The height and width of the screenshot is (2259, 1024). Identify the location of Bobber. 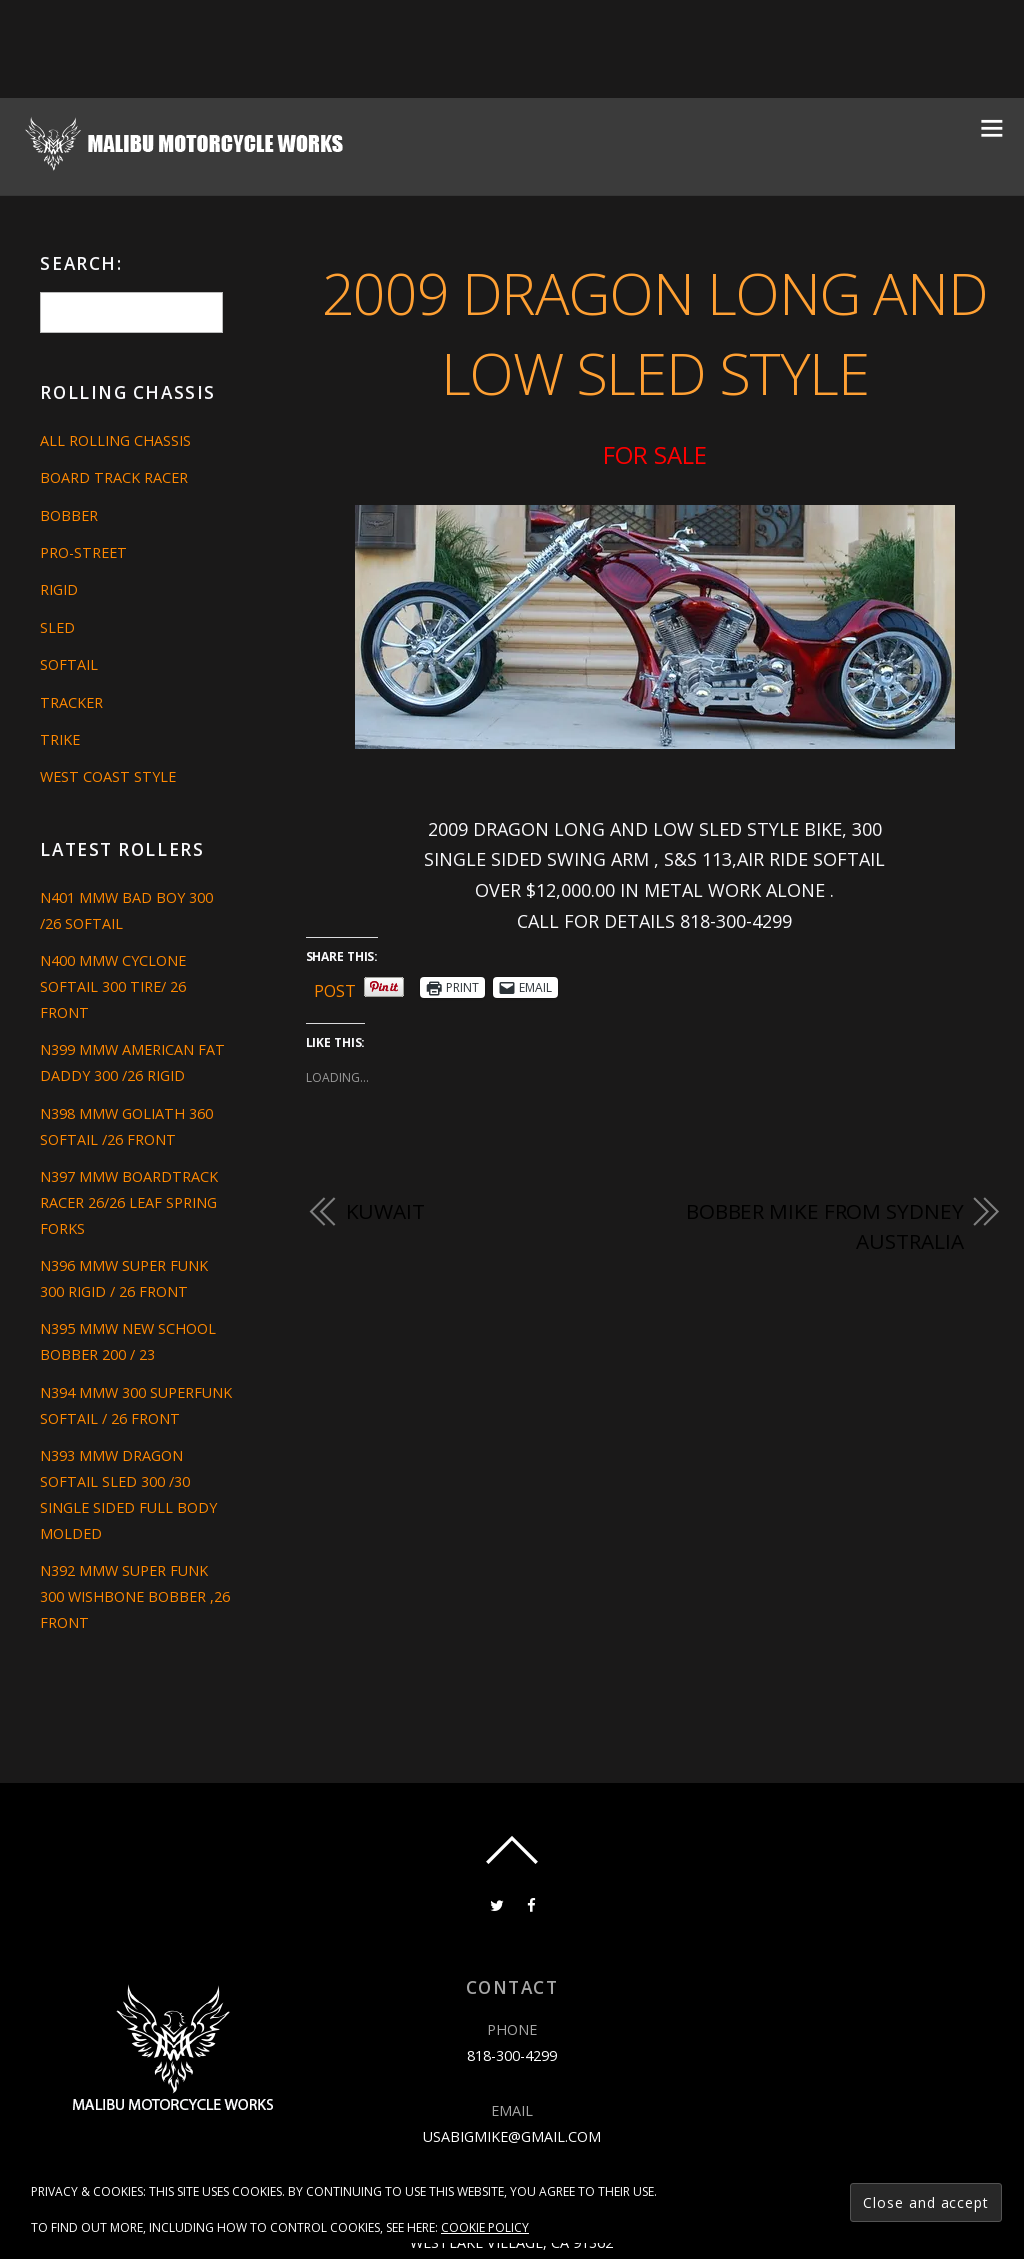
(69, 515).